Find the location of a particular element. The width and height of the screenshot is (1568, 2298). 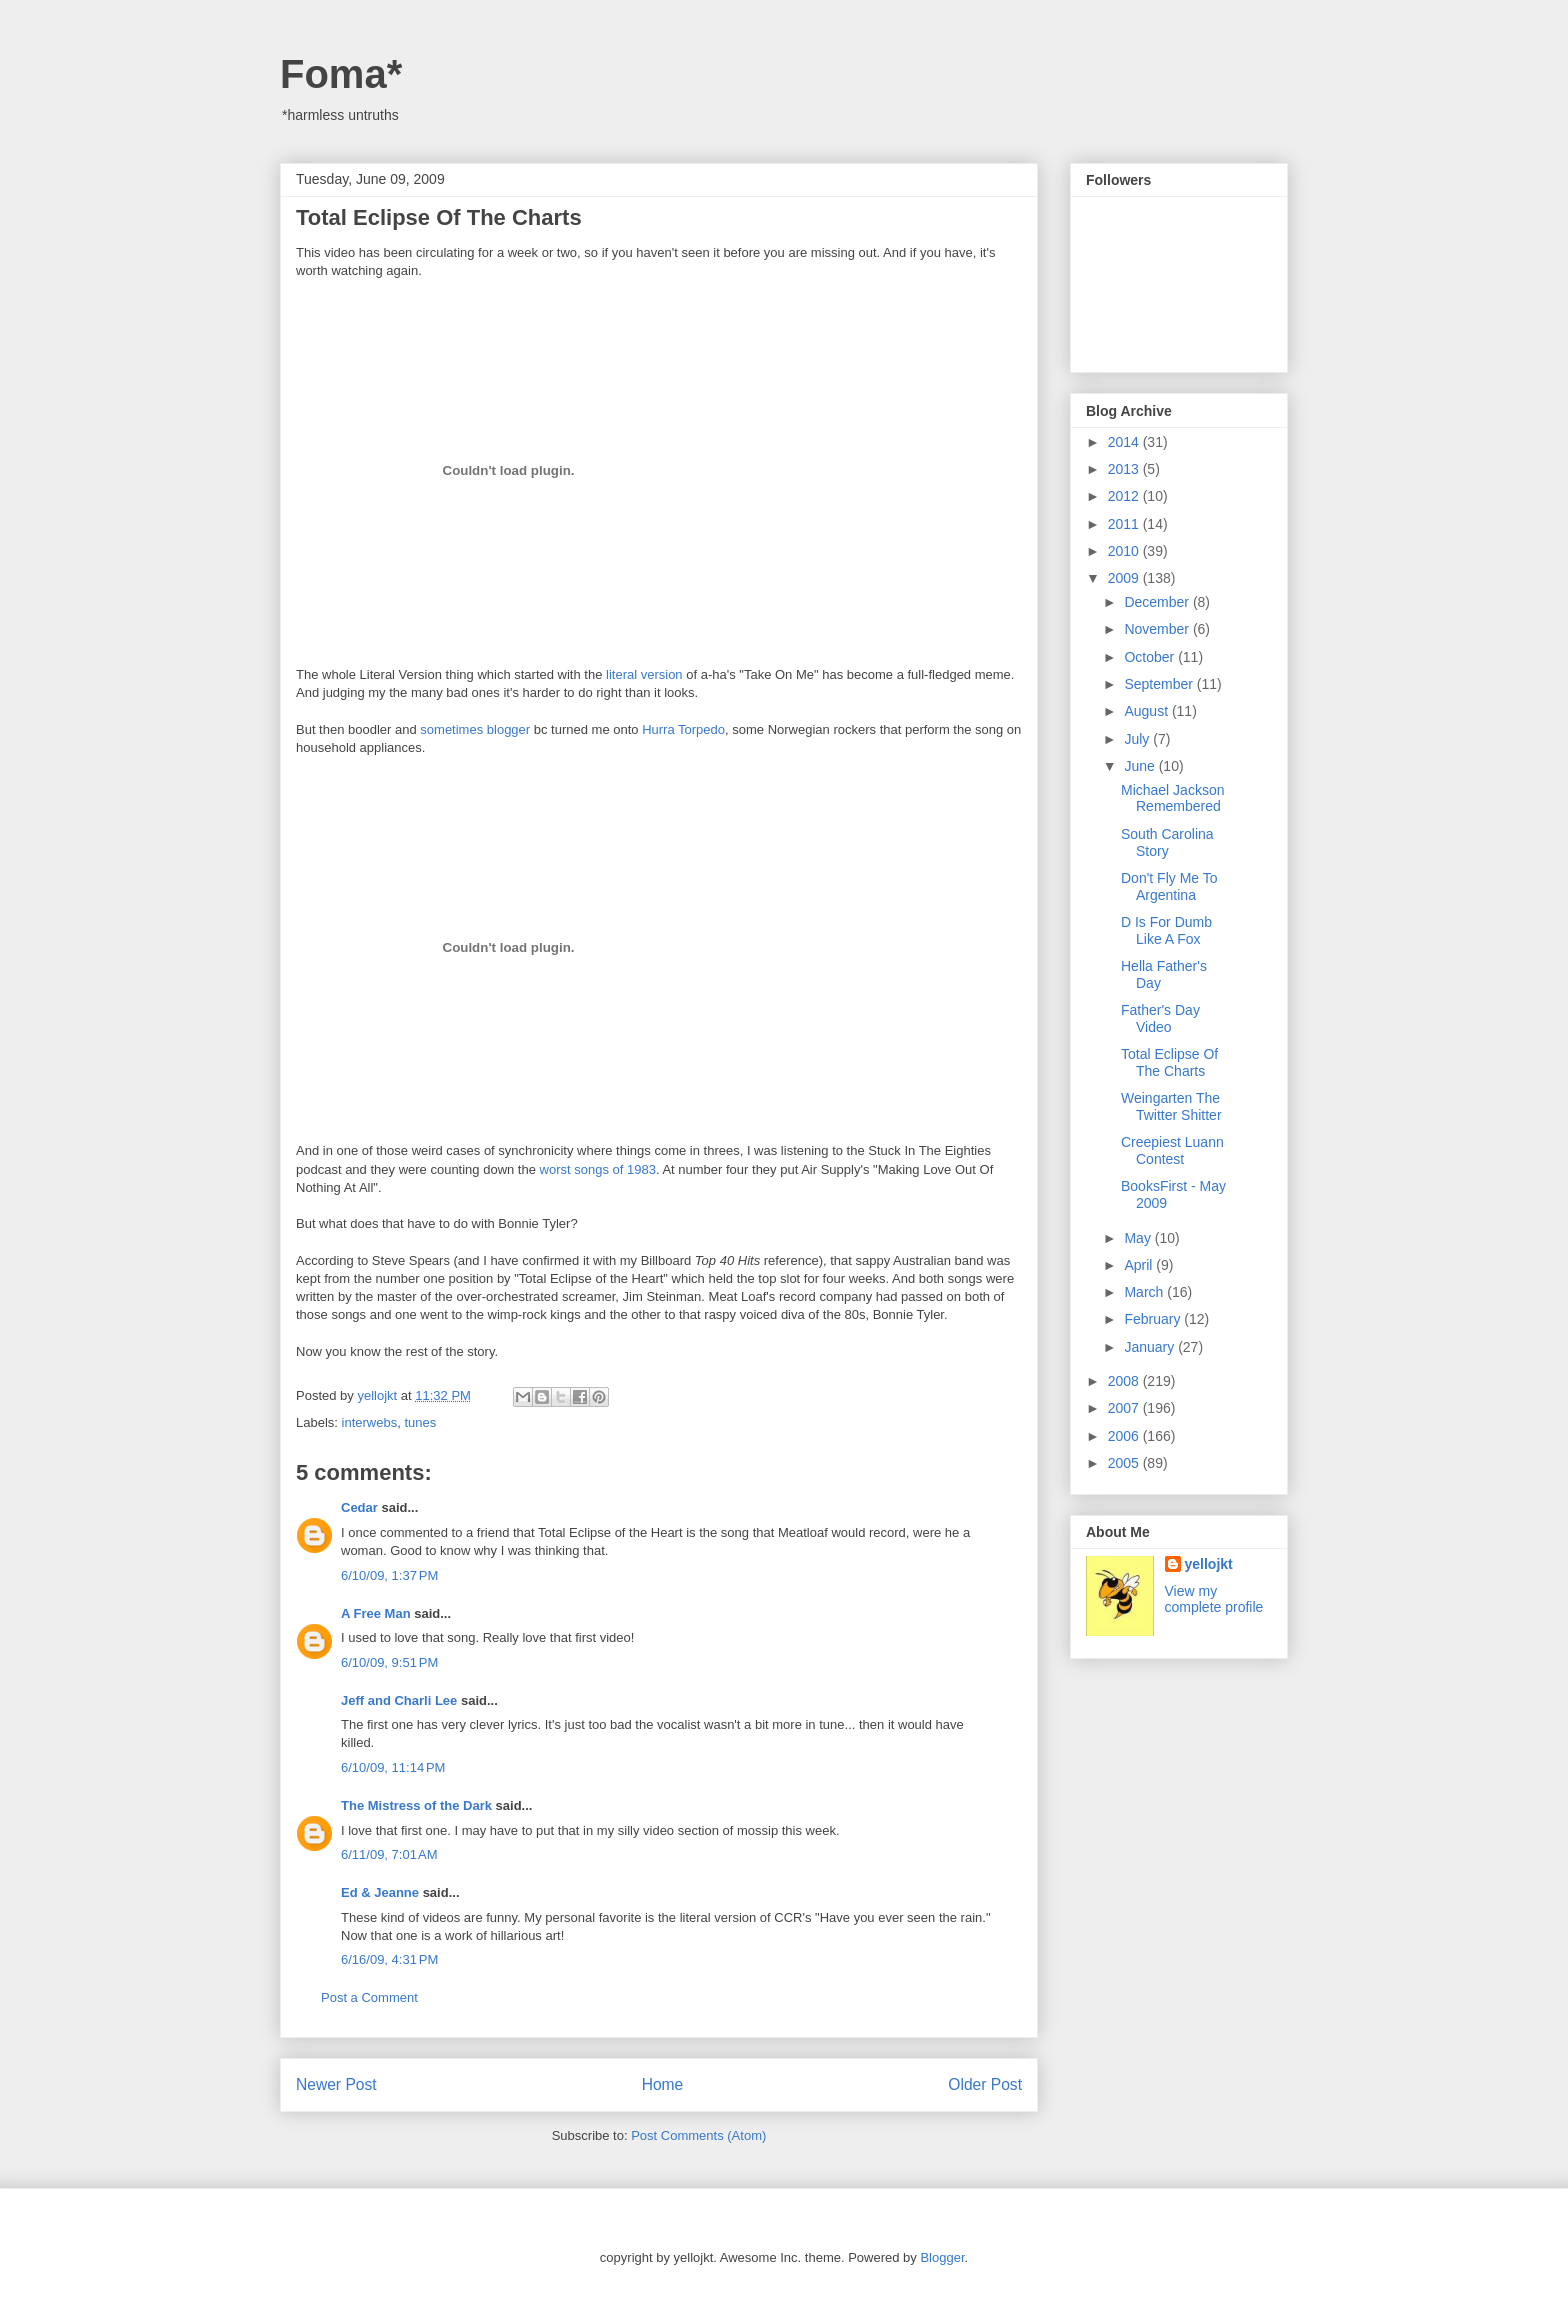

A Free Man is located at coordinates (376, 1613).